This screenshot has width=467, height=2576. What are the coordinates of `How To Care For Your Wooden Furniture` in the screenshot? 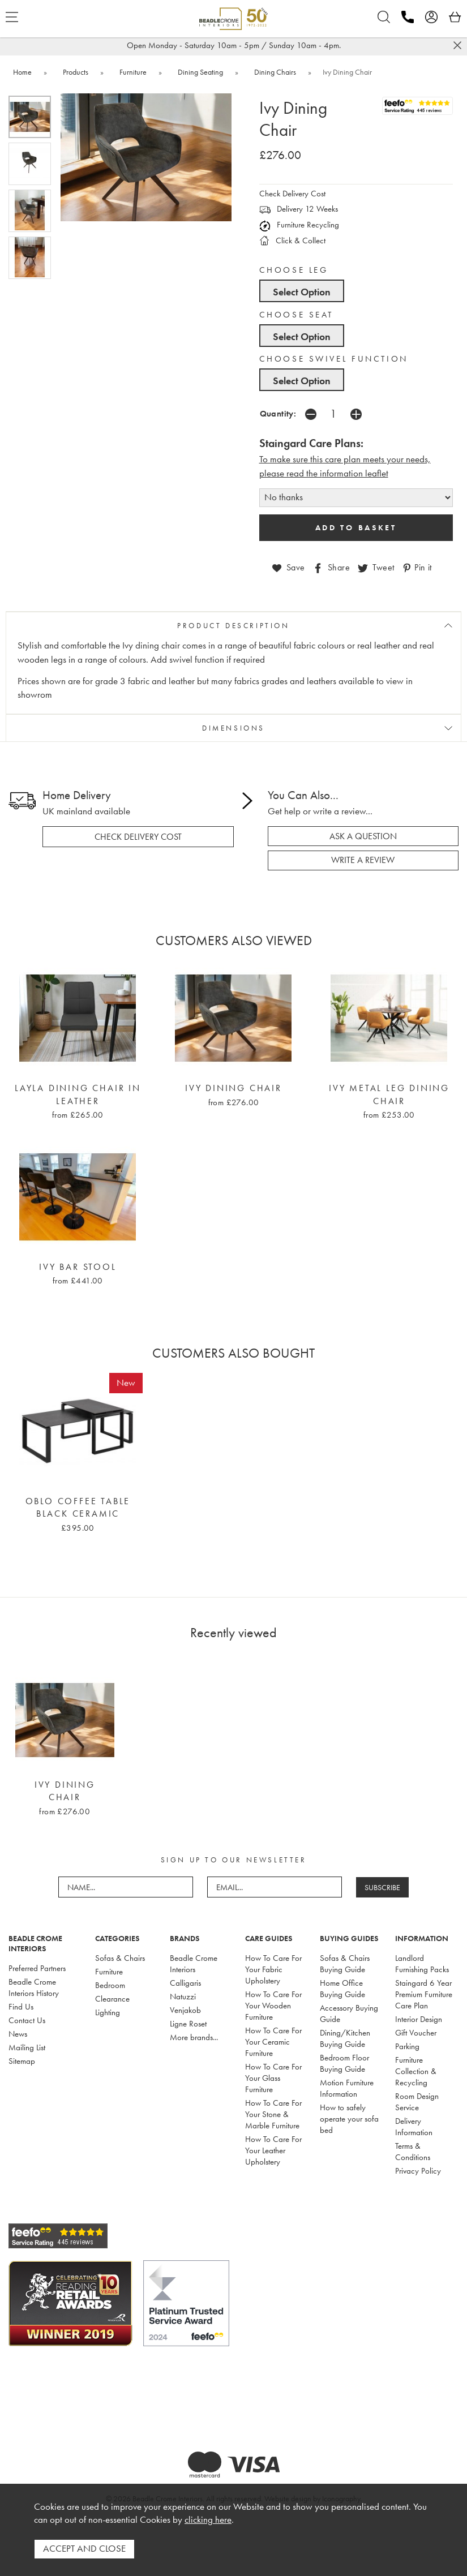 It's located at (273, 2006).